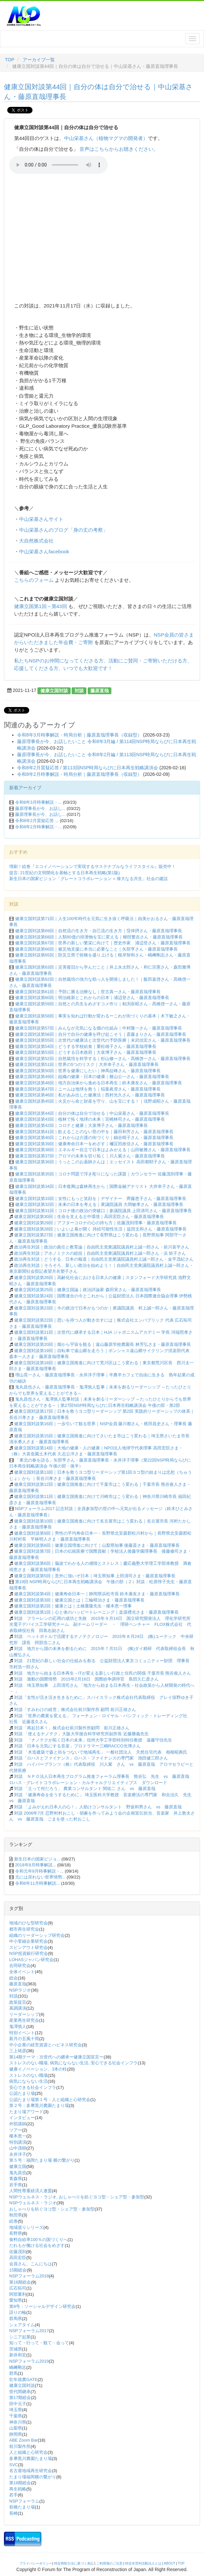 The width and height of the screenshot is (204, 2576). I want to click on 田中元子, so click(17, 2403).